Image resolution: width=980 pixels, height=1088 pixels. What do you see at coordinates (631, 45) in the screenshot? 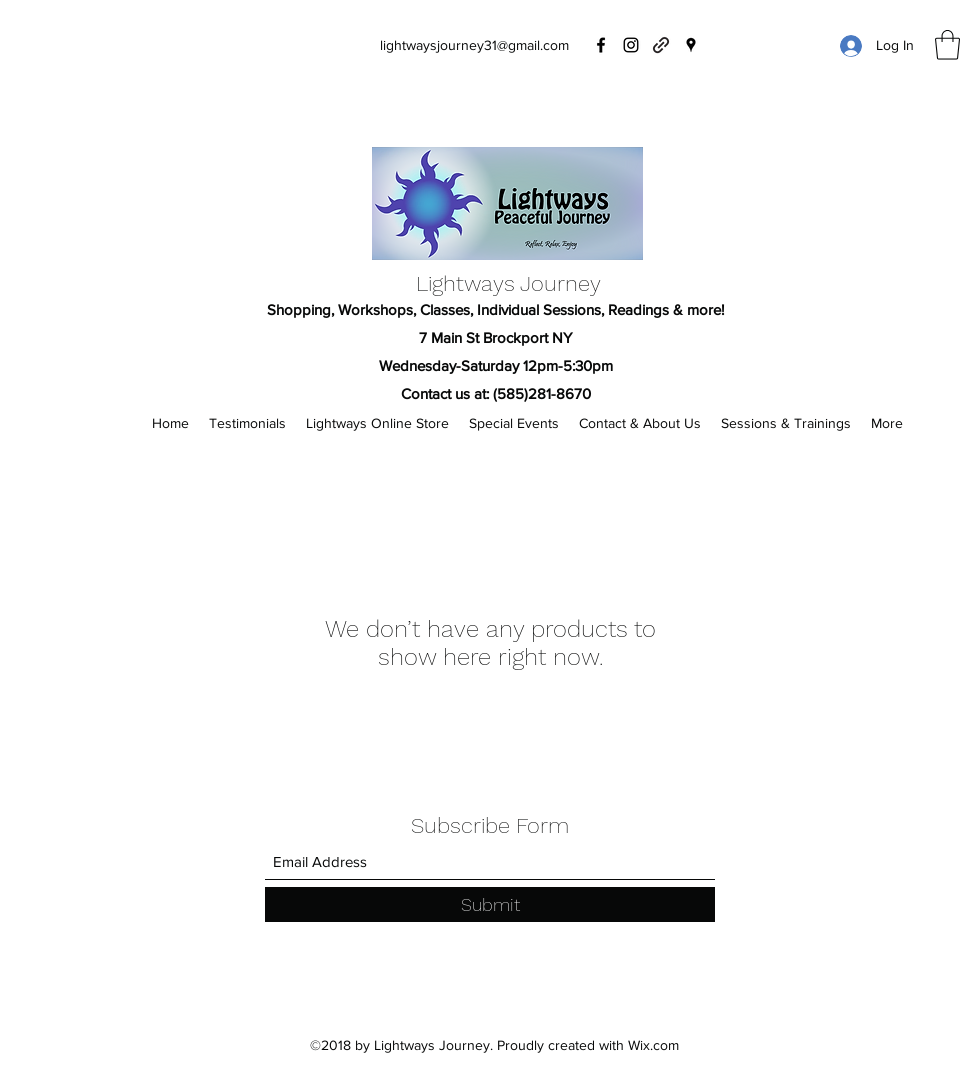
I see `[Instagram]` at bounding box center [631, 45].